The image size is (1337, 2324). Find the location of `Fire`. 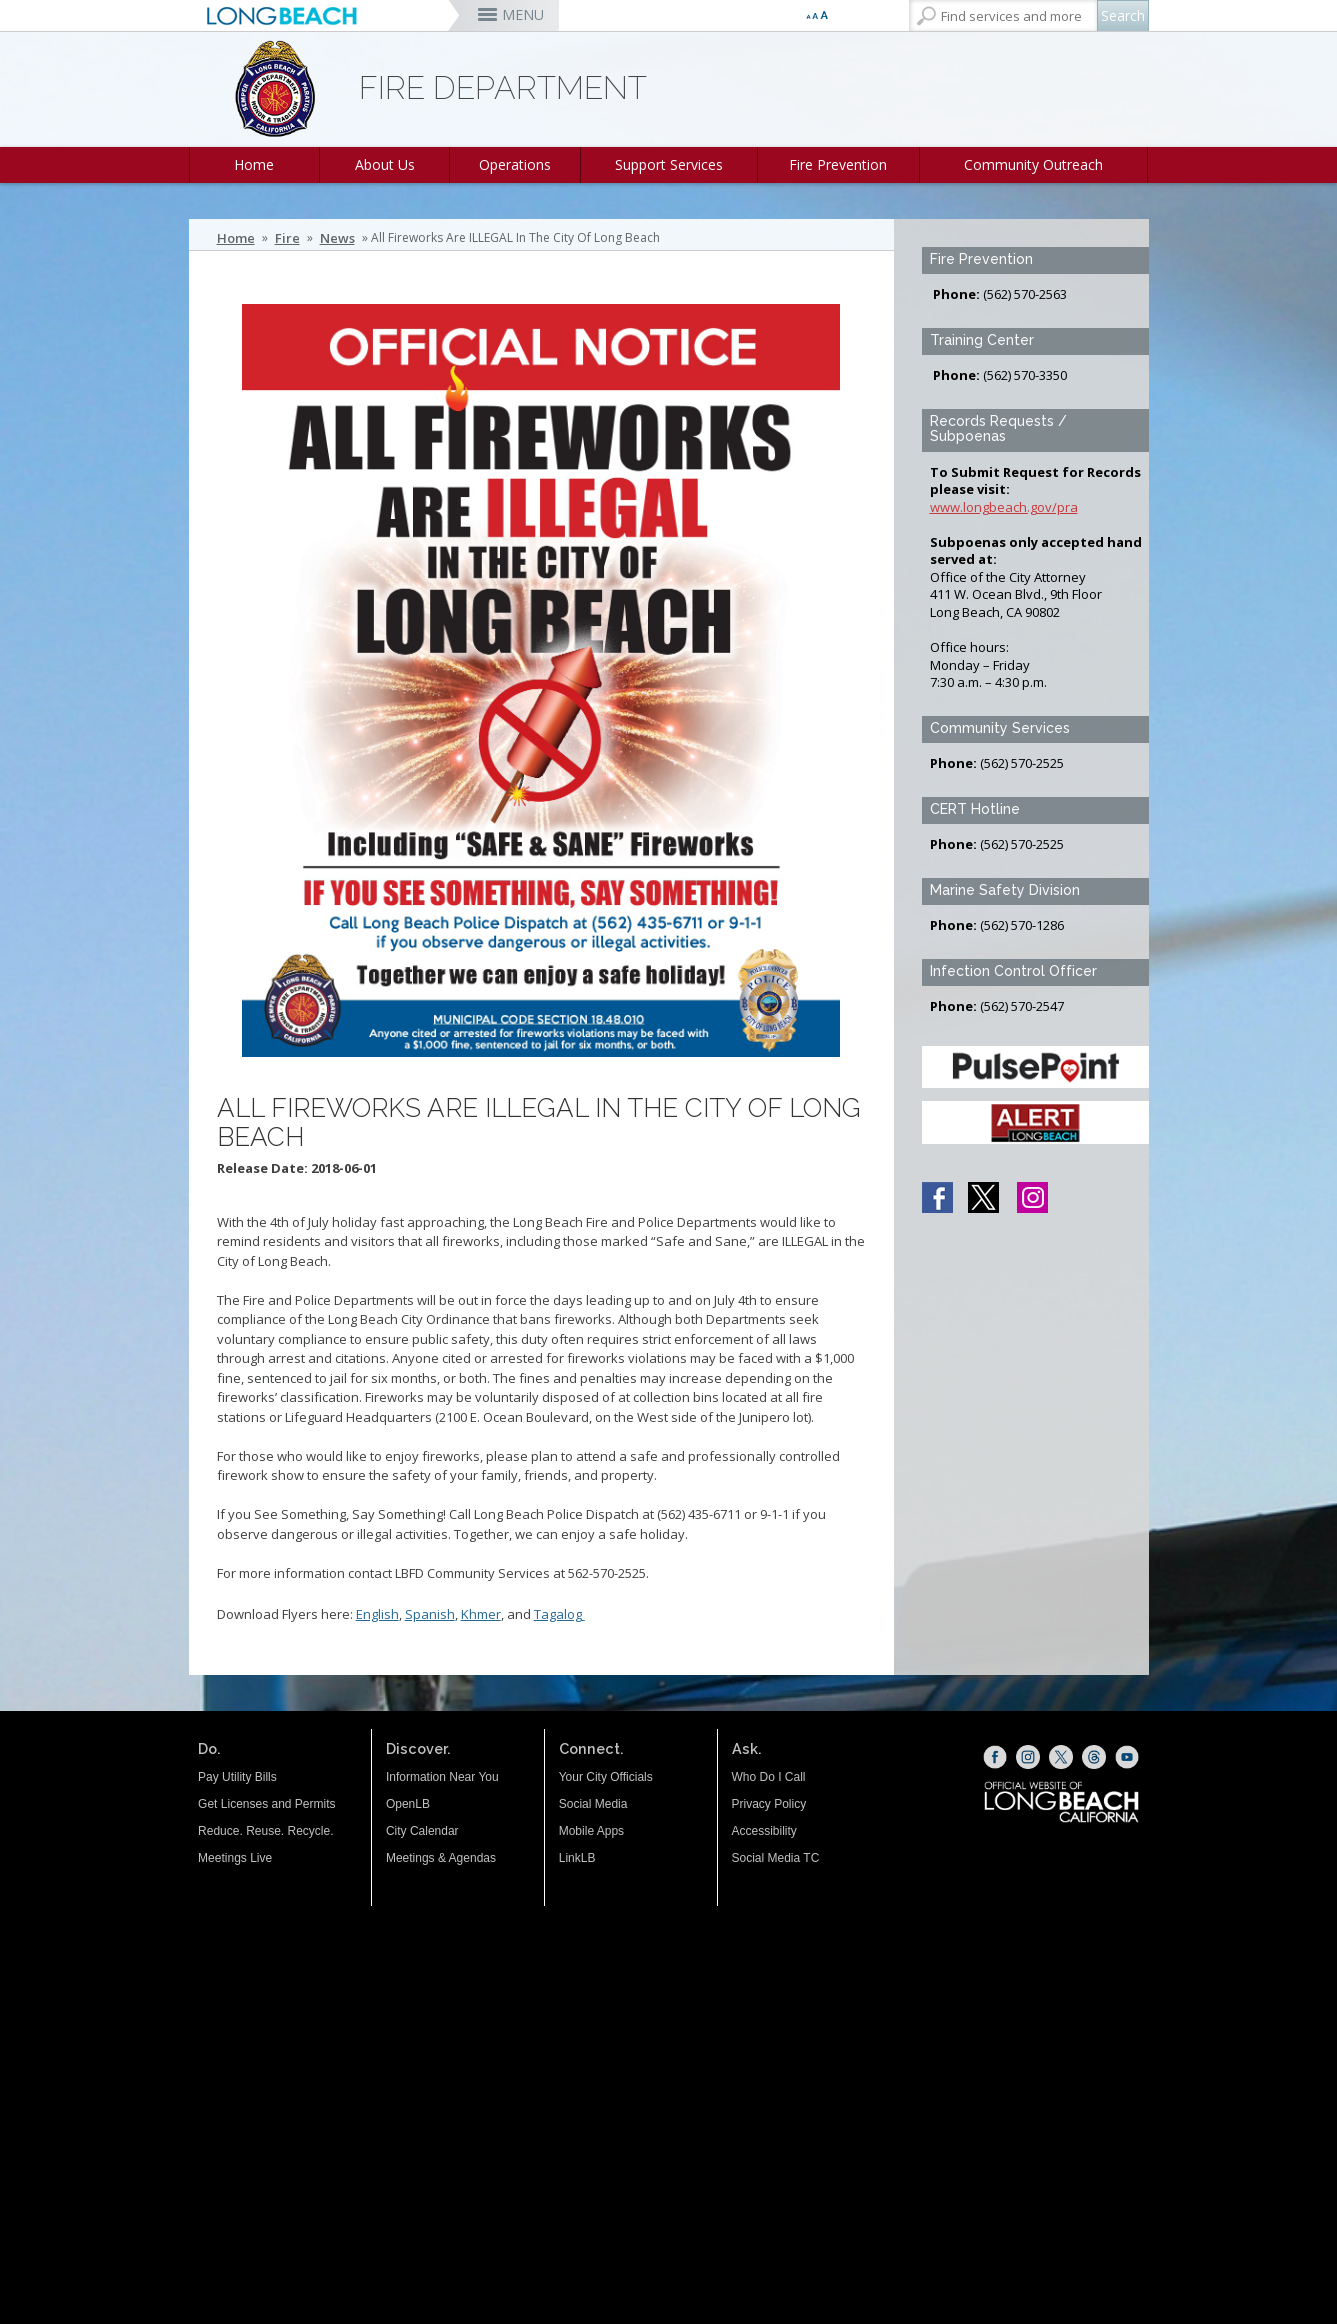

Fire is located at coordinates (287, 238).